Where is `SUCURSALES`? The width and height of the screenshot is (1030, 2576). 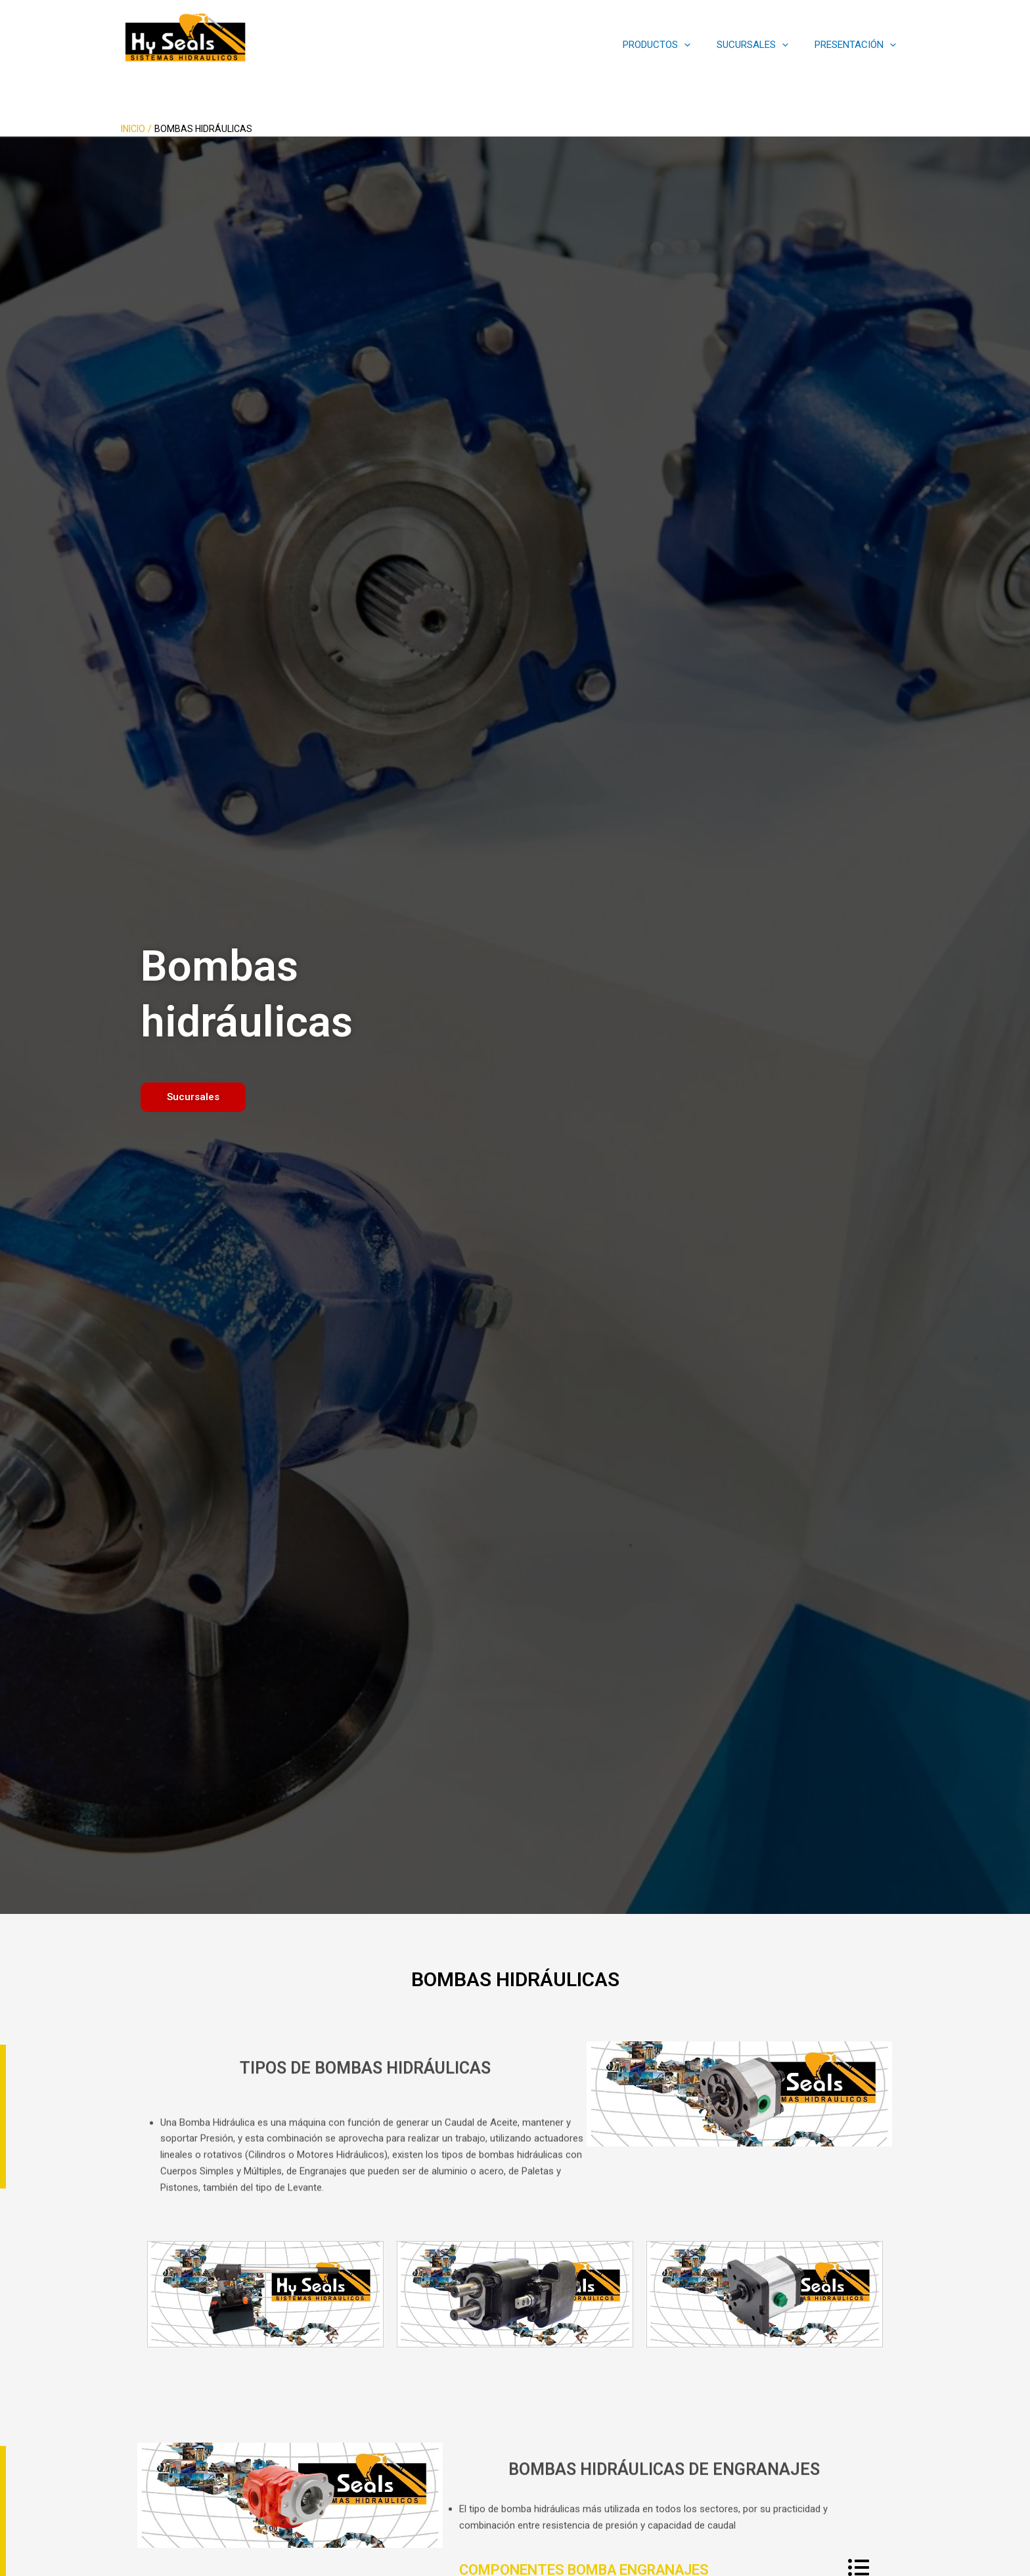 SUCURSALES is located at coordinates (762, 45).